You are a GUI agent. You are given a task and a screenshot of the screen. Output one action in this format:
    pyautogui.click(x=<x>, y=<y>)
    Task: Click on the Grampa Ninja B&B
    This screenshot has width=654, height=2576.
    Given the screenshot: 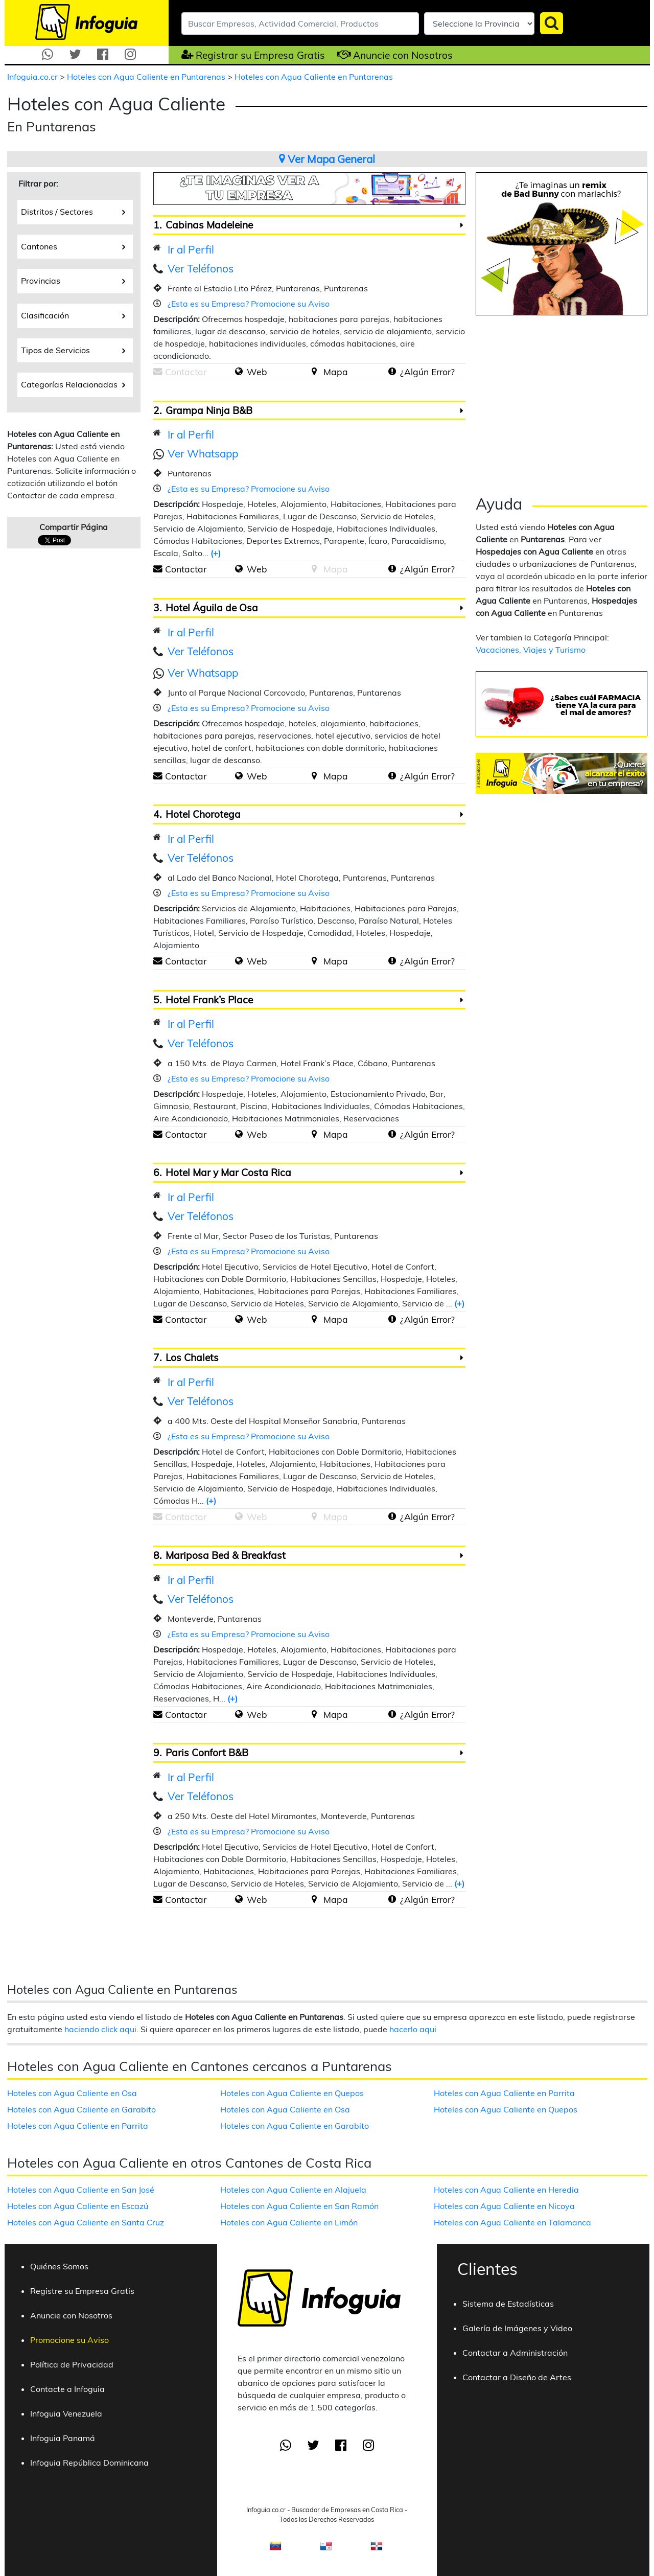 What is the action you would take?
    pyautogui.click(x=209, y=410)
    